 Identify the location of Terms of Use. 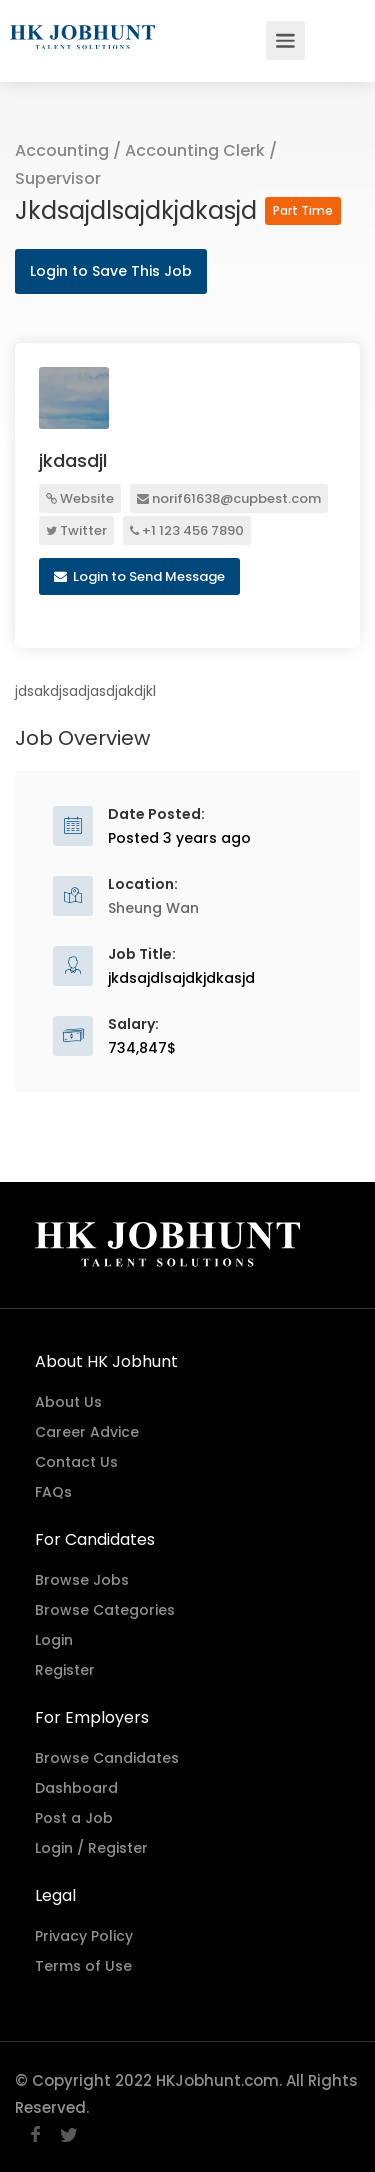
(83, 1966).